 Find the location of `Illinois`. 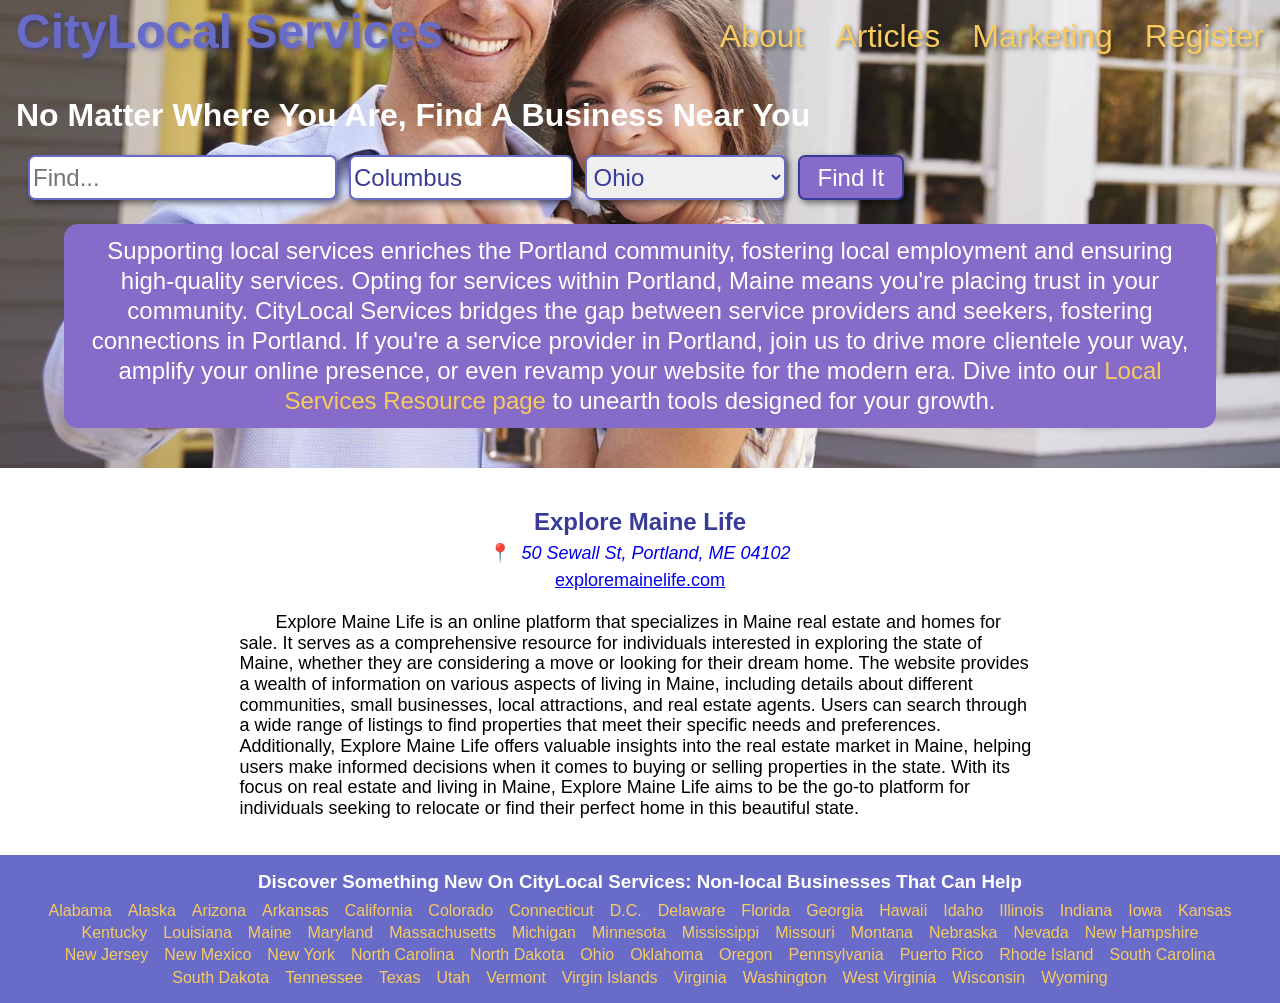

Illinois is located at coordinates (1021, 910).